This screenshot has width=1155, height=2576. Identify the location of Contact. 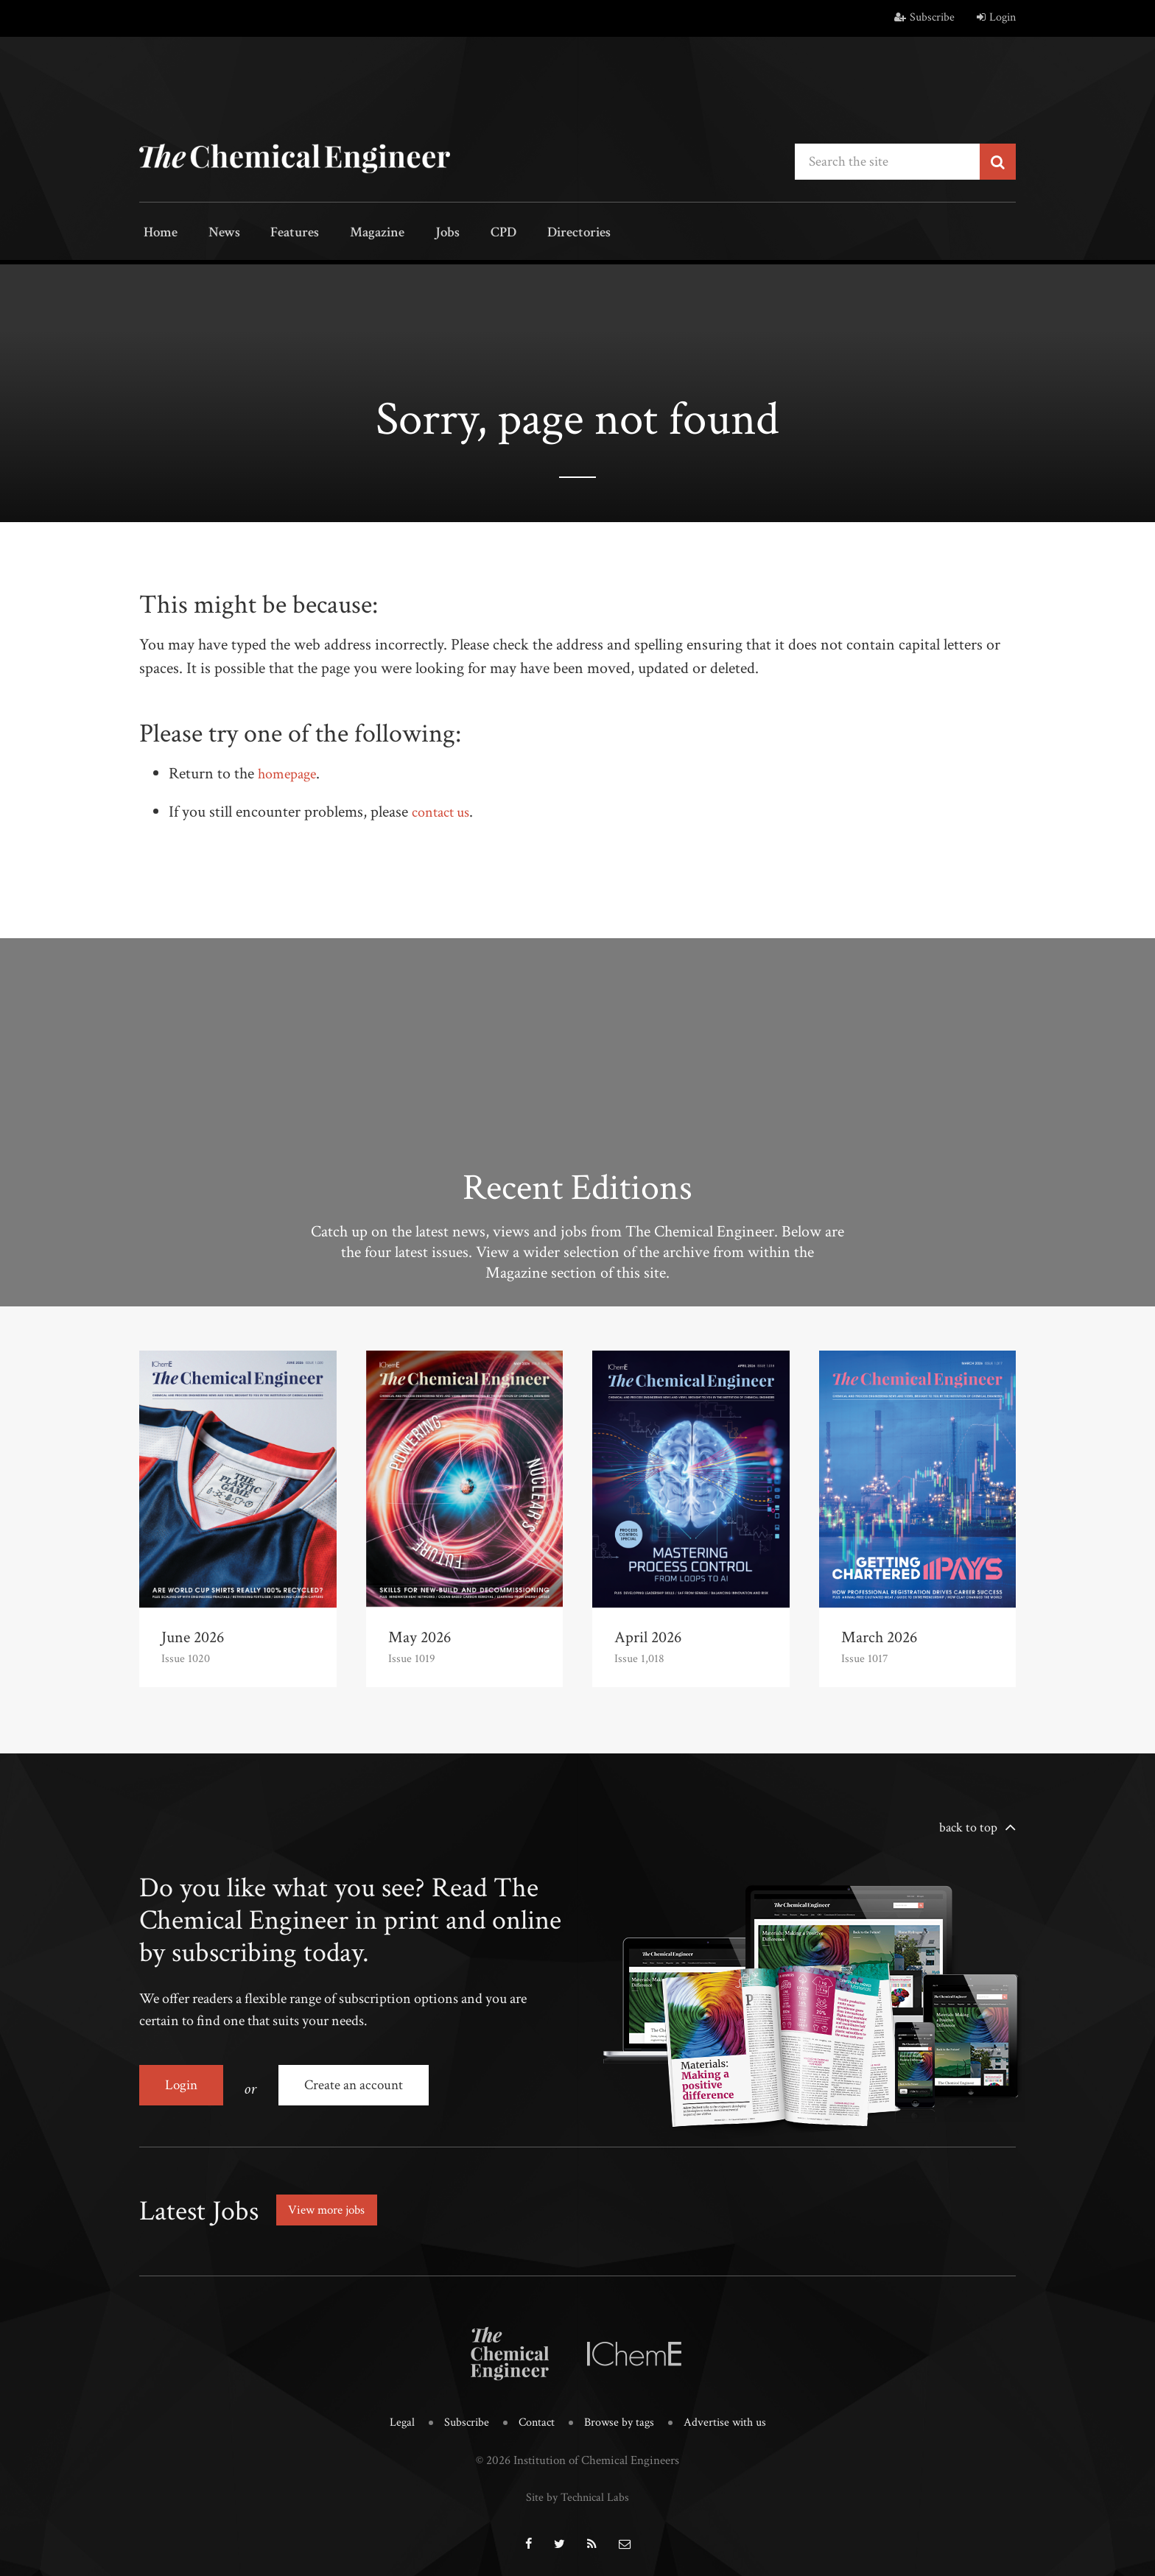
(535, 2415).